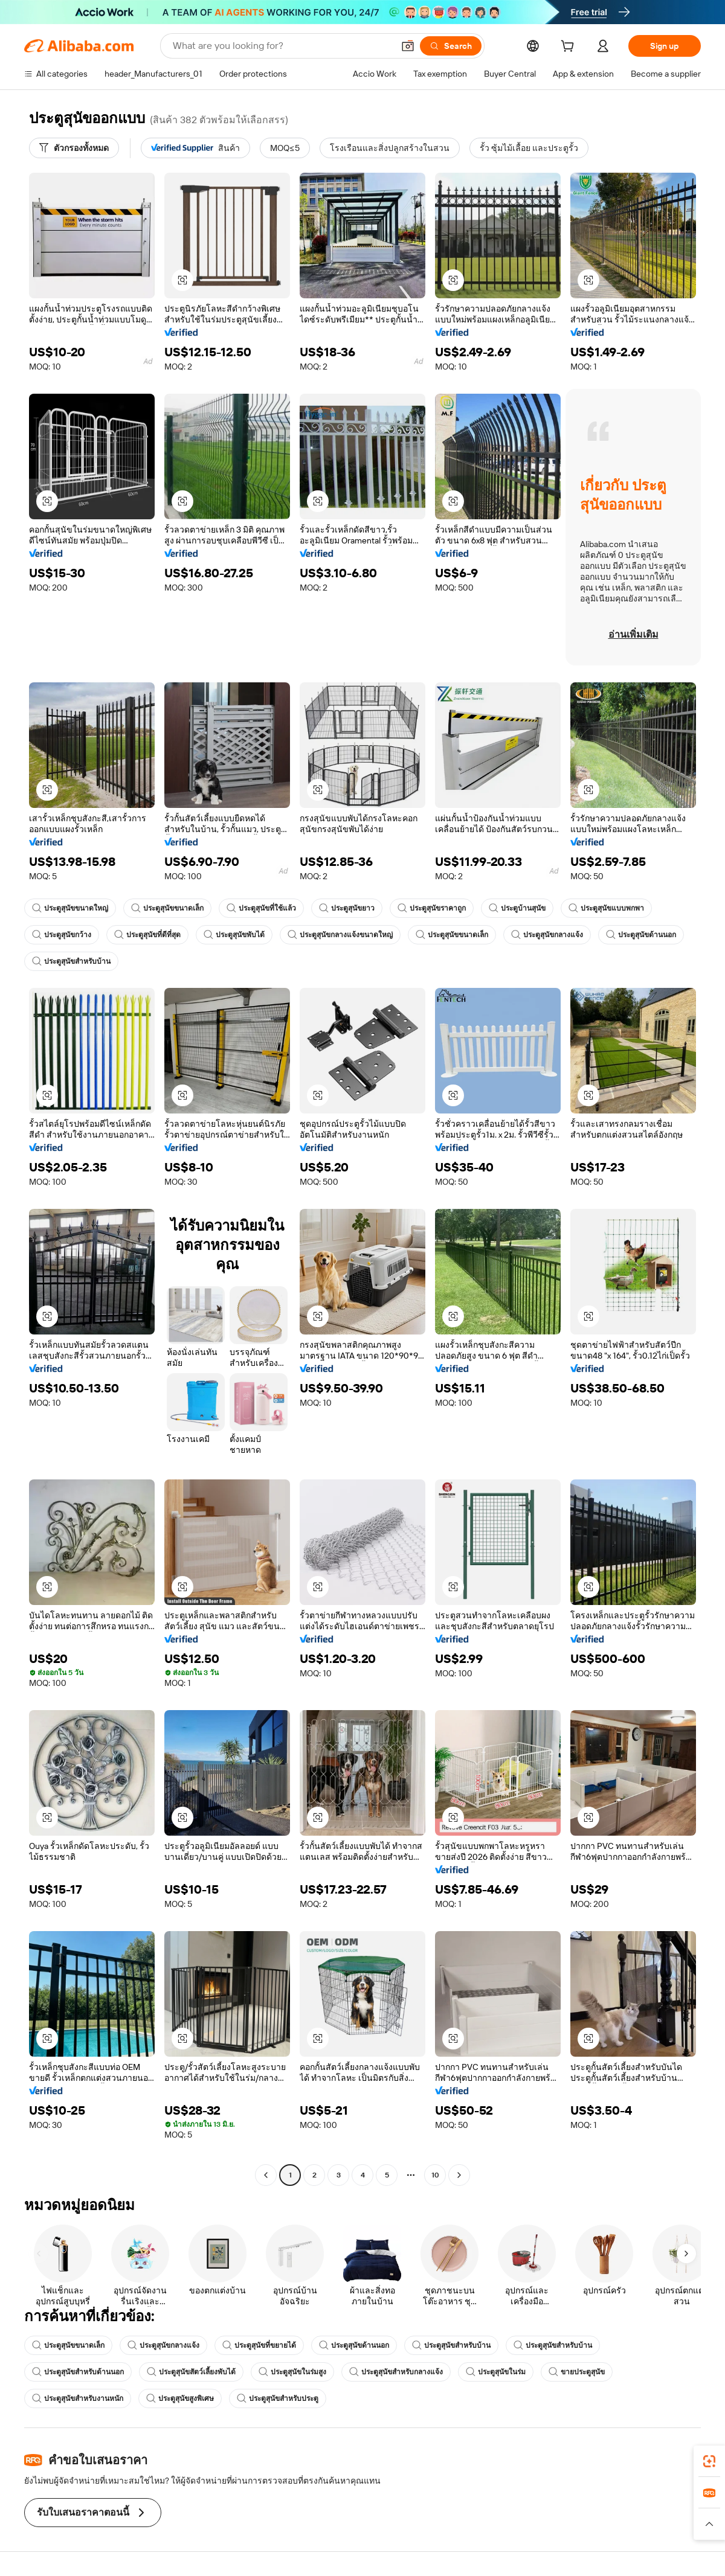  Describe the element at coordinates (234, 935) in the screenshot. I see `ประตูสุนัขพับได้` at that location.